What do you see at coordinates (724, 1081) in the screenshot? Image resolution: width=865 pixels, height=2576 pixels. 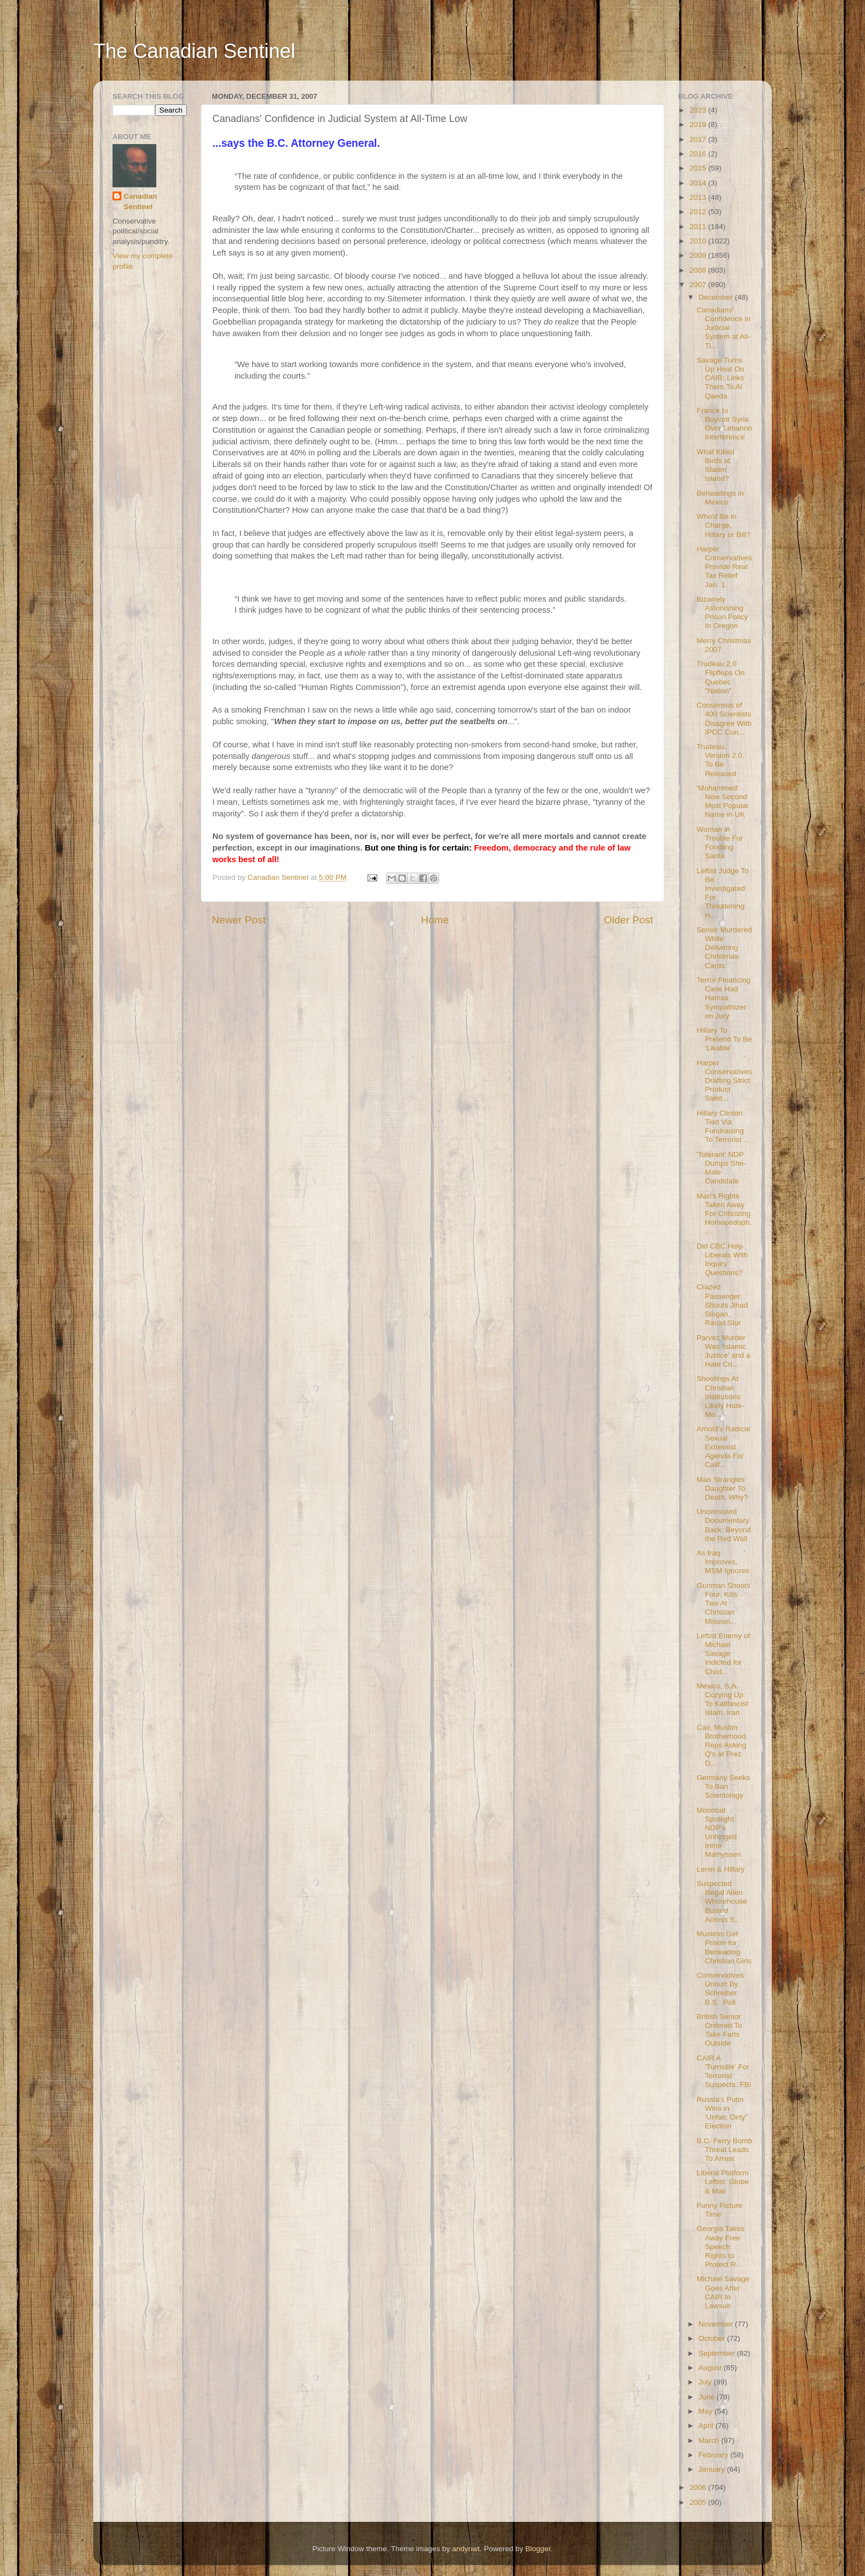 I see `Harper Conservatives Drafting Strict Product Safet...` at bounding box center [724, 1081].